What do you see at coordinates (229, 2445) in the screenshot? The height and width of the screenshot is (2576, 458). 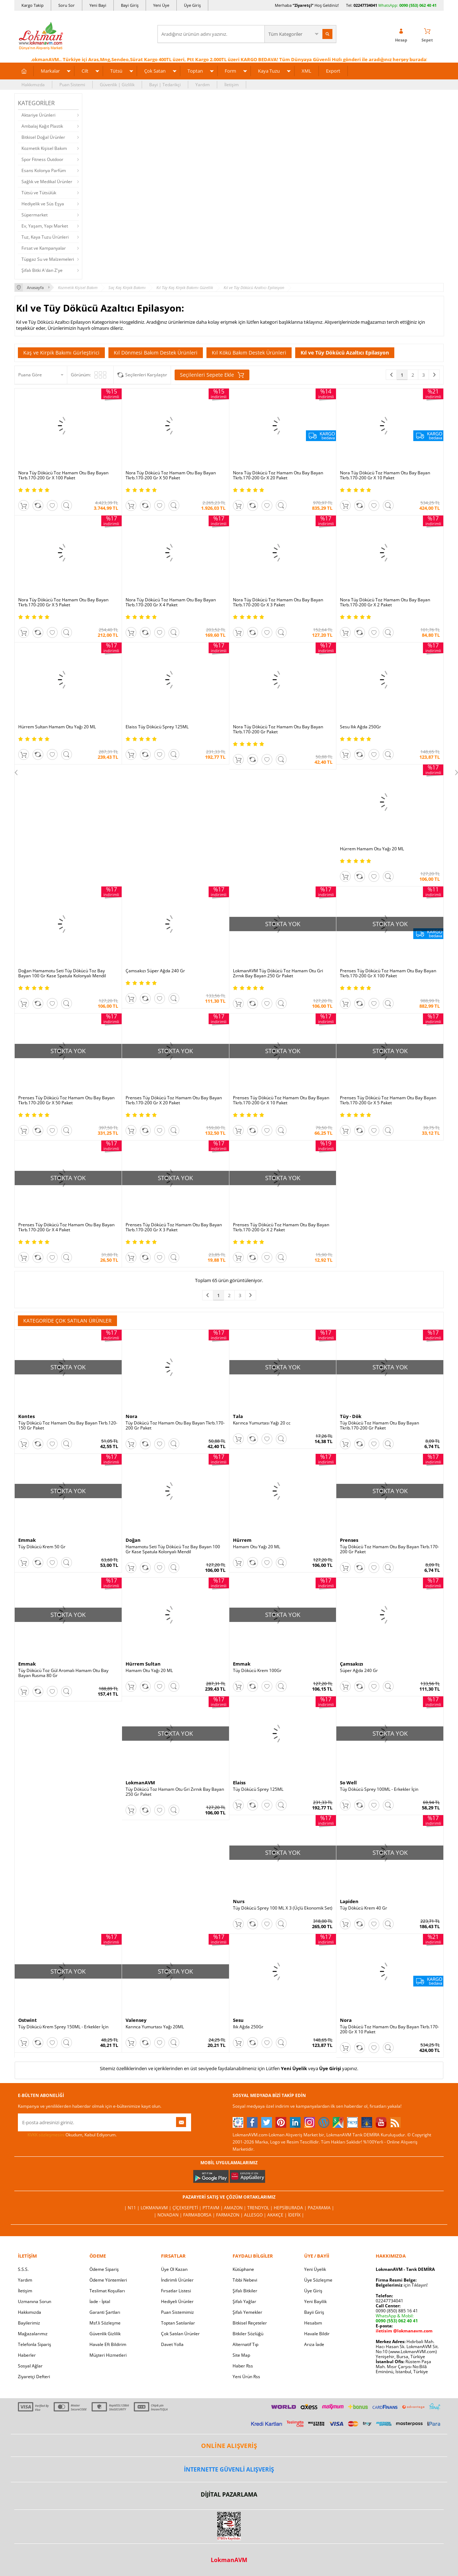 I see `ONLİNE ALIŞVERİŞ` at bounding box center [229, 2445].